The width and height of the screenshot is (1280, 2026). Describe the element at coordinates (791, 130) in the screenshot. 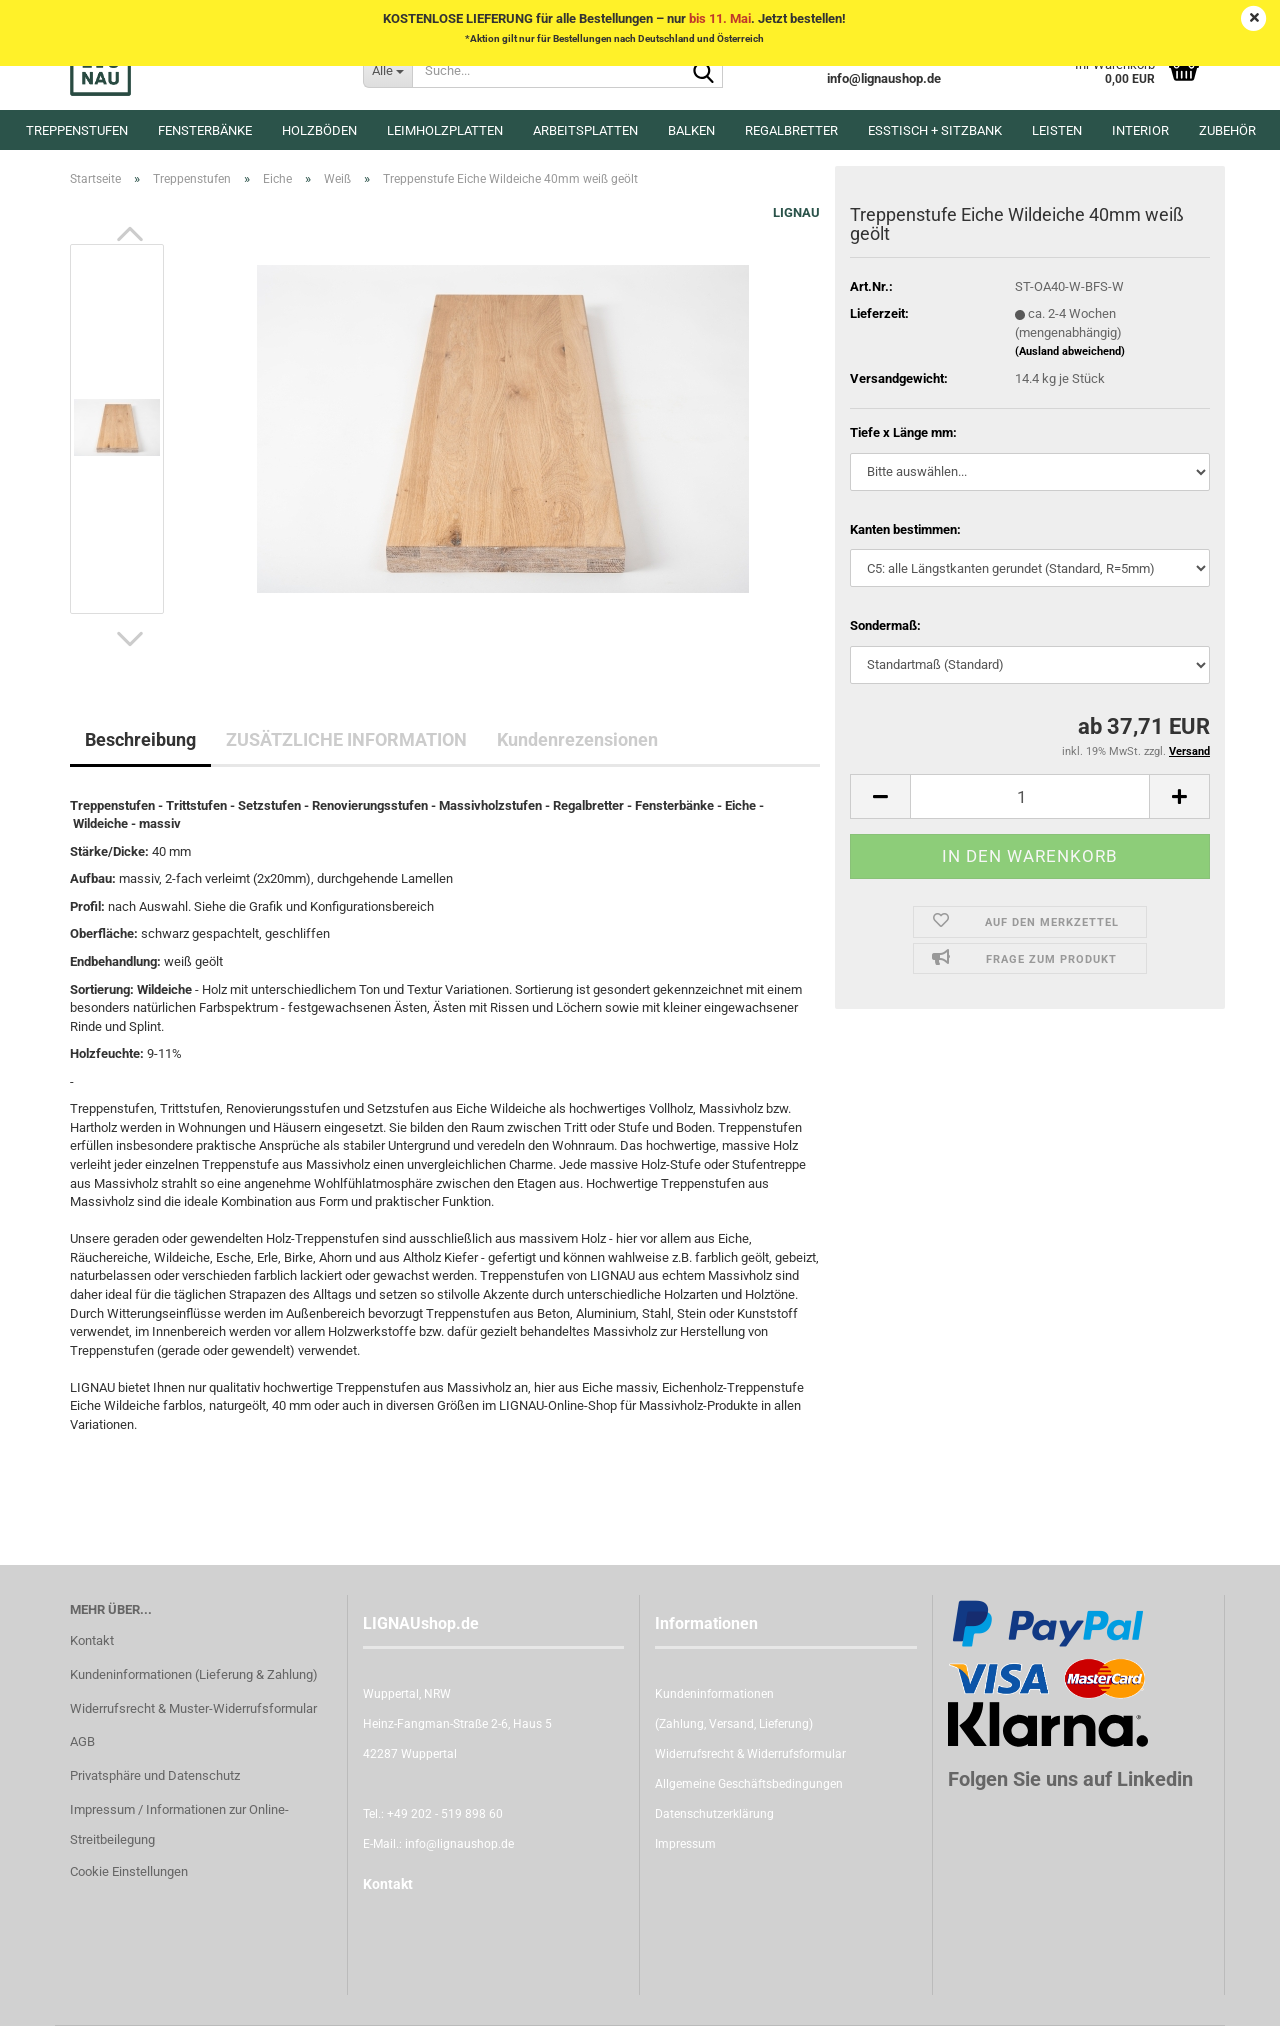

I see `Regalbretter` at that location.